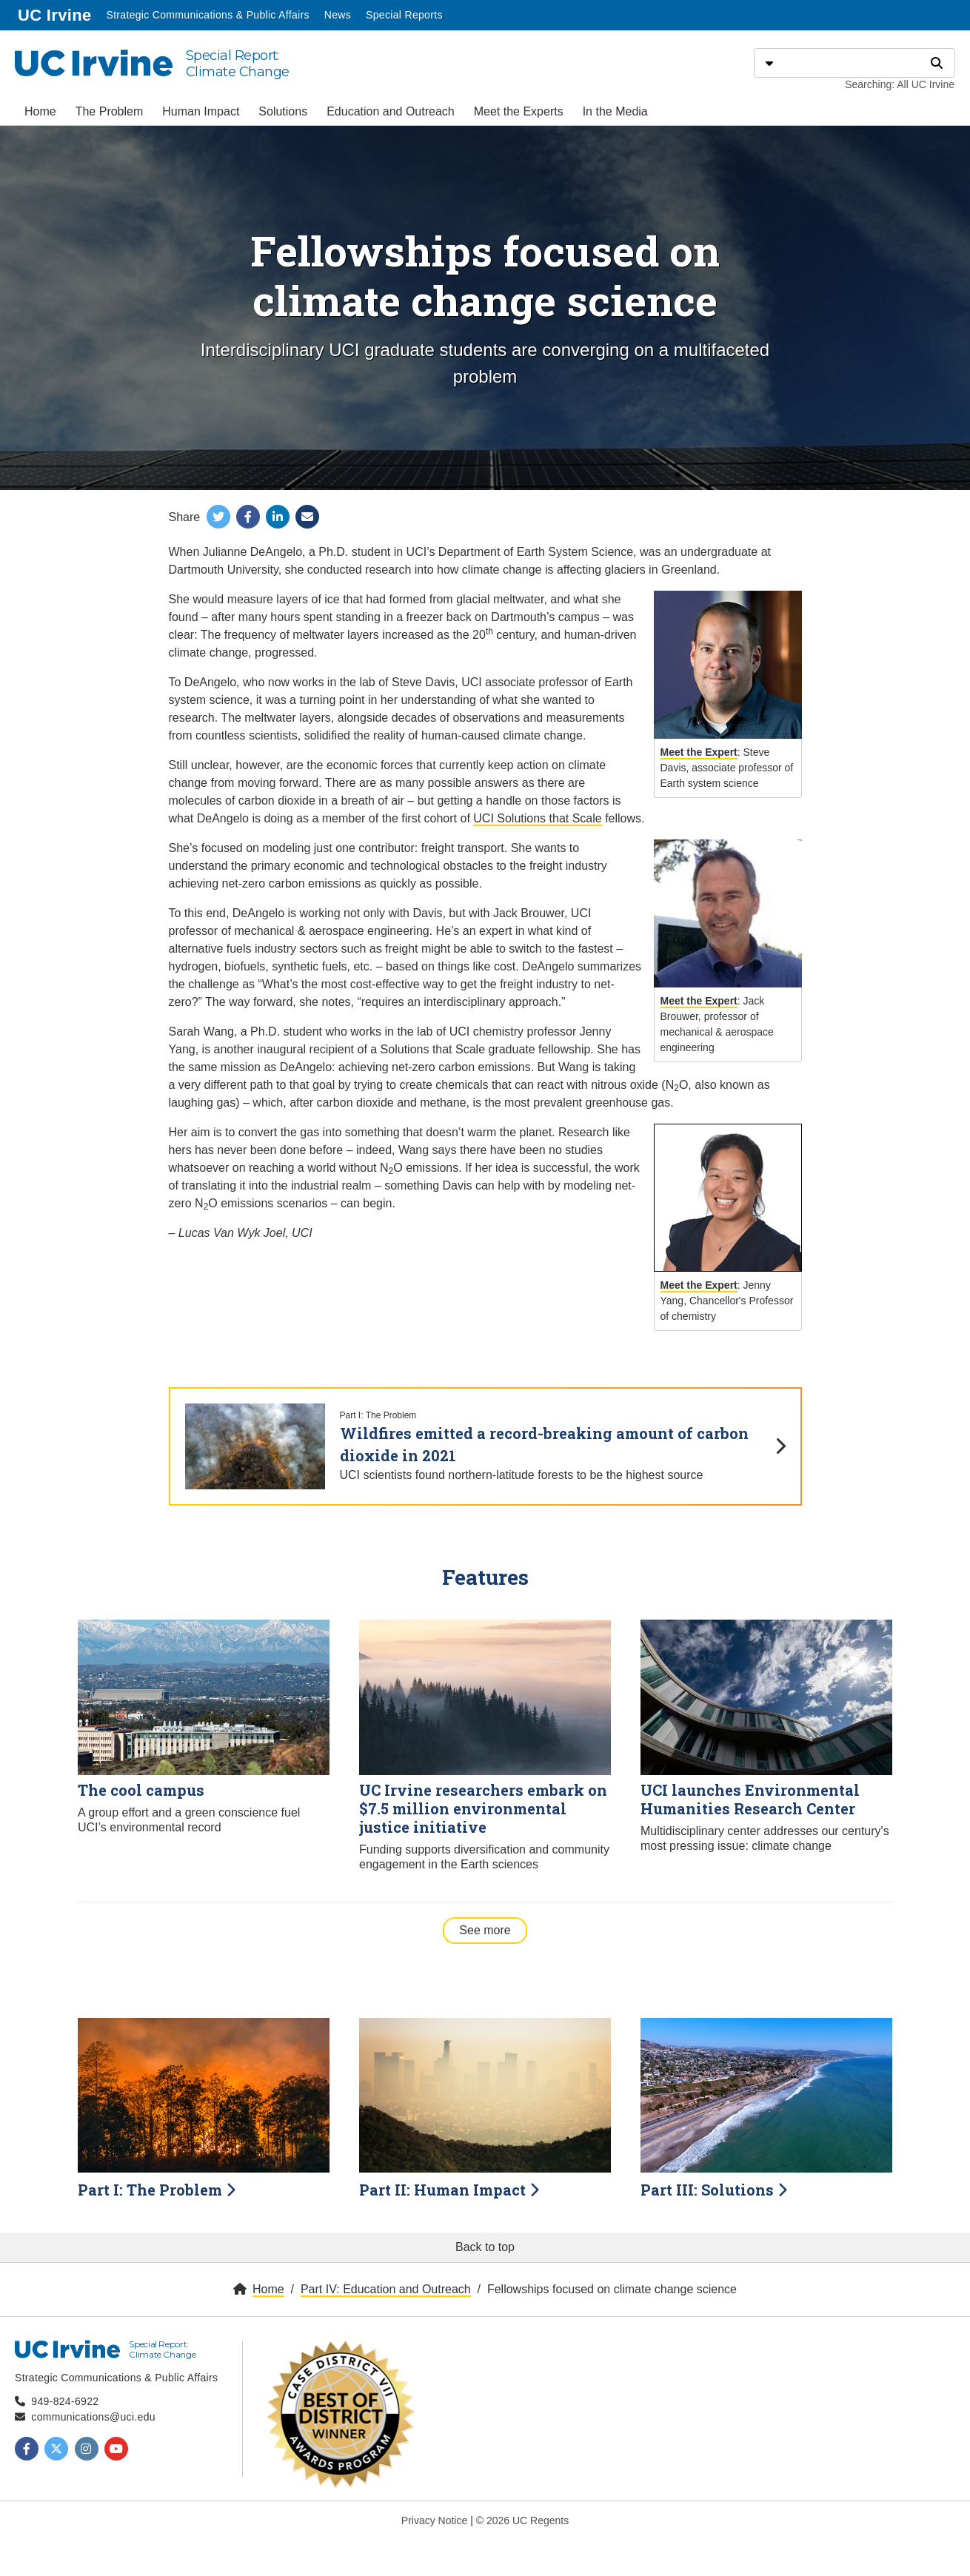 The image size is (970, 2576). I want to click on Special Reports, so click(404, 15).